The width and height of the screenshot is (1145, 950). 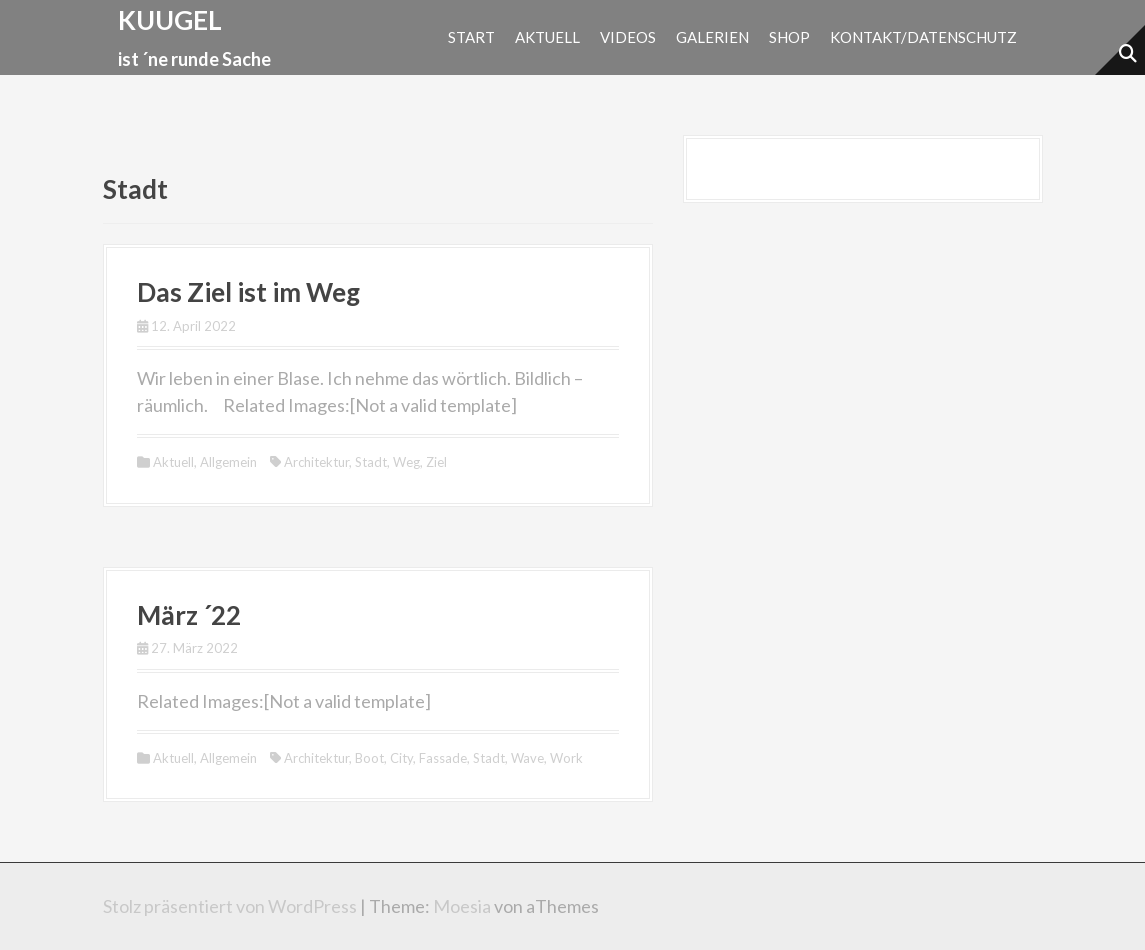 What do you see at coordinates (471, 37) in the screenshot?
I see `Start` at bounding box center [471, 37].